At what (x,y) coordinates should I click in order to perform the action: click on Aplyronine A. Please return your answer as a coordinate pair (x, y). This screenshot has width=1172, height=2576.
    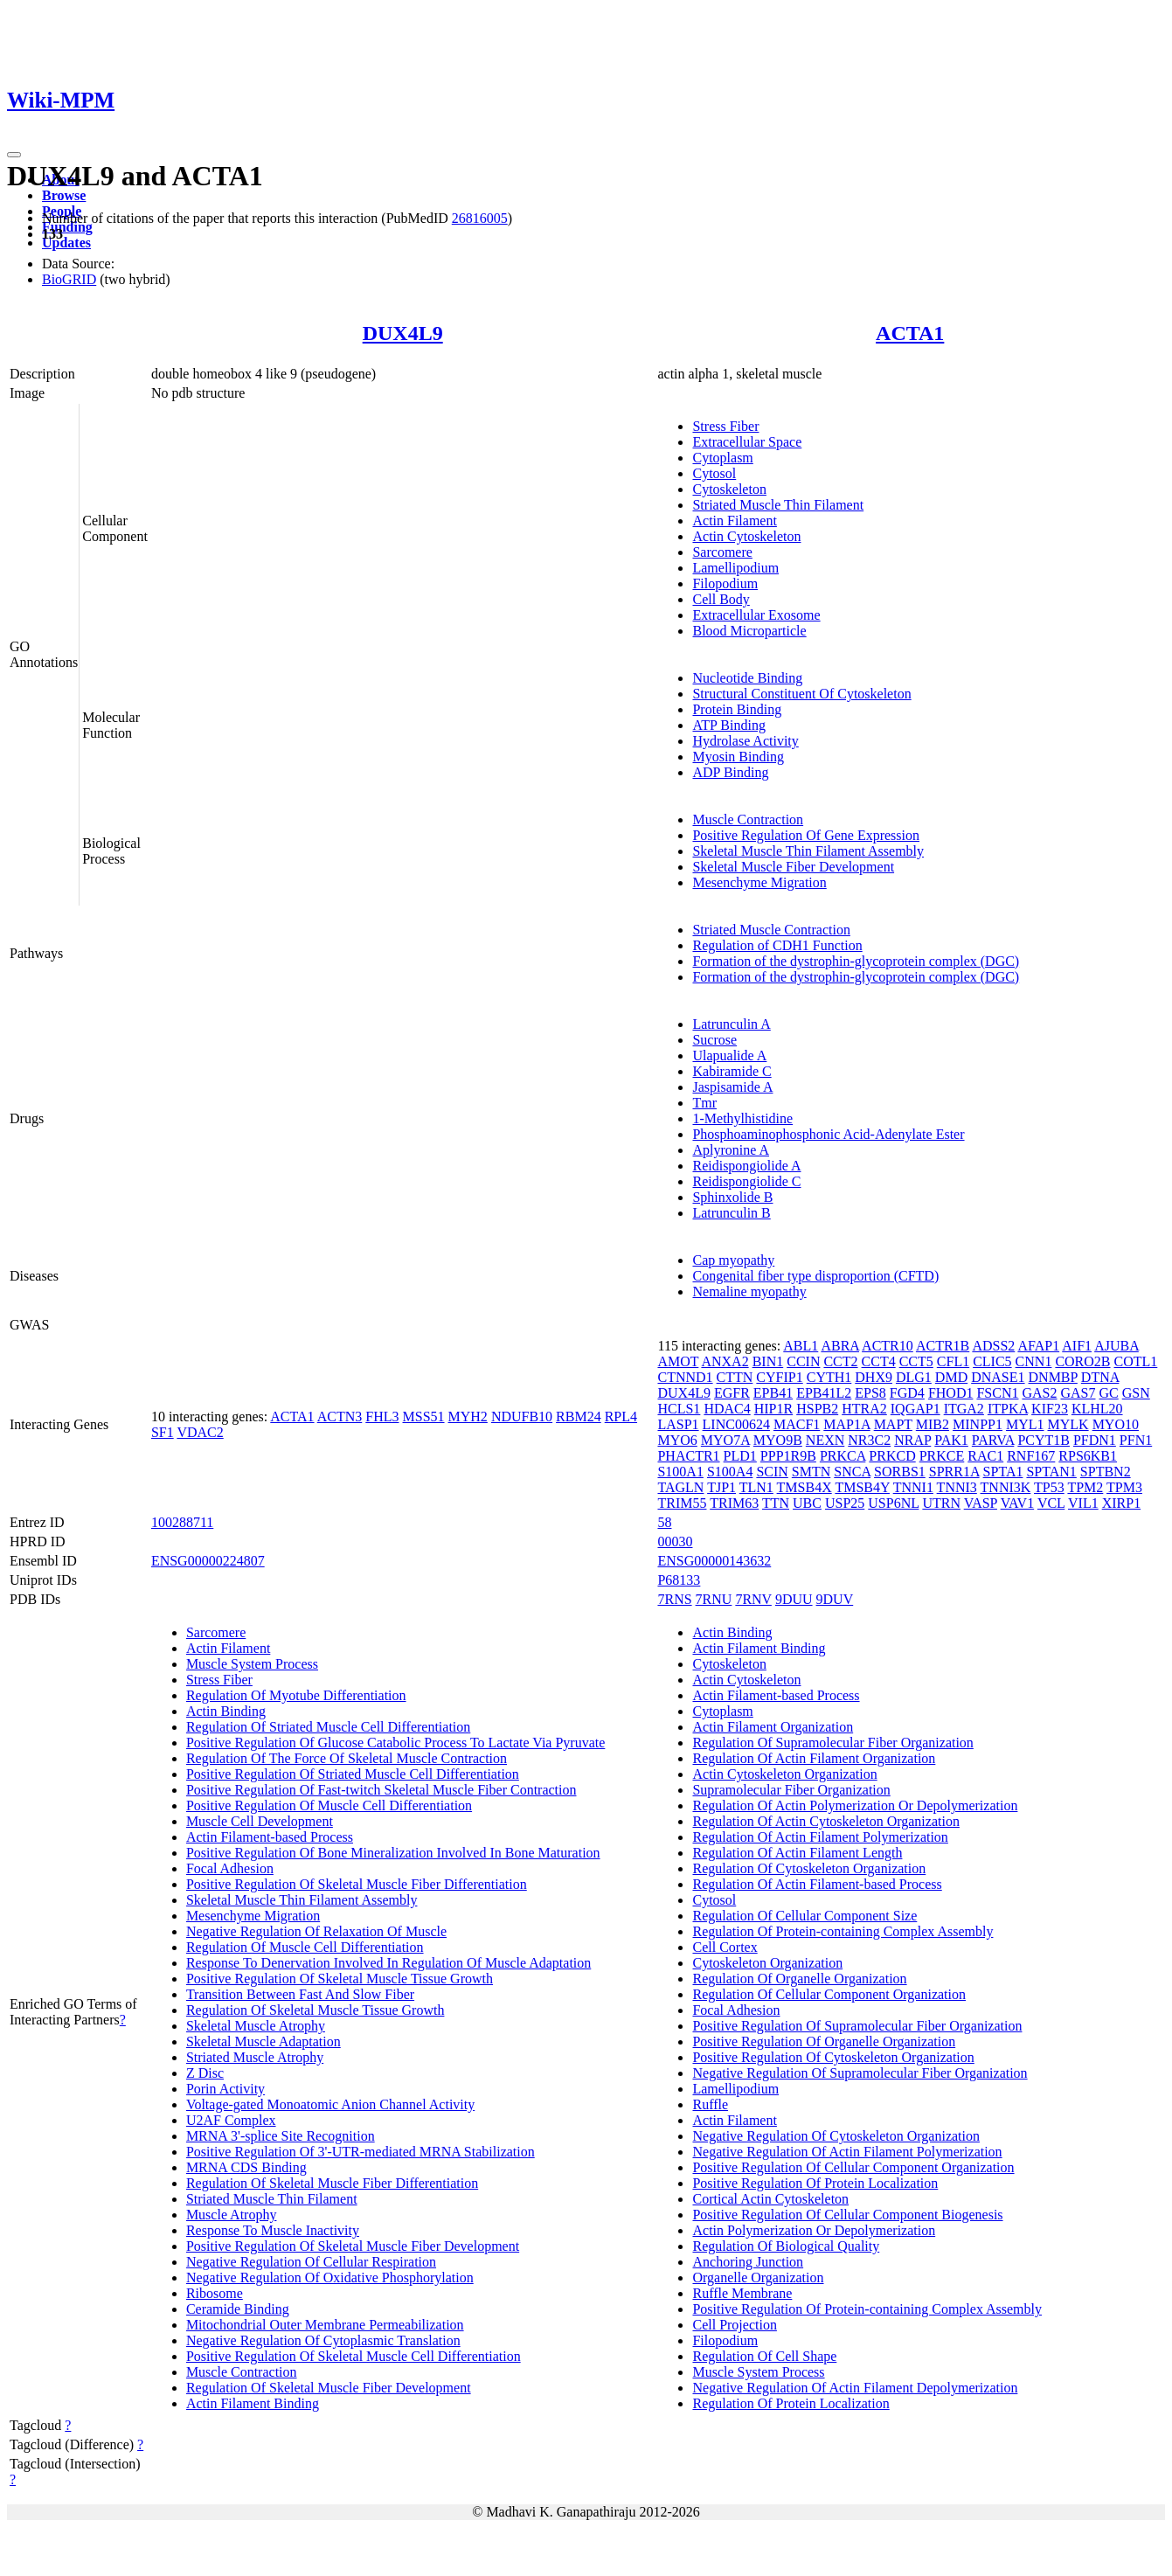
    Looking at the image, I should click on (730, 1149).